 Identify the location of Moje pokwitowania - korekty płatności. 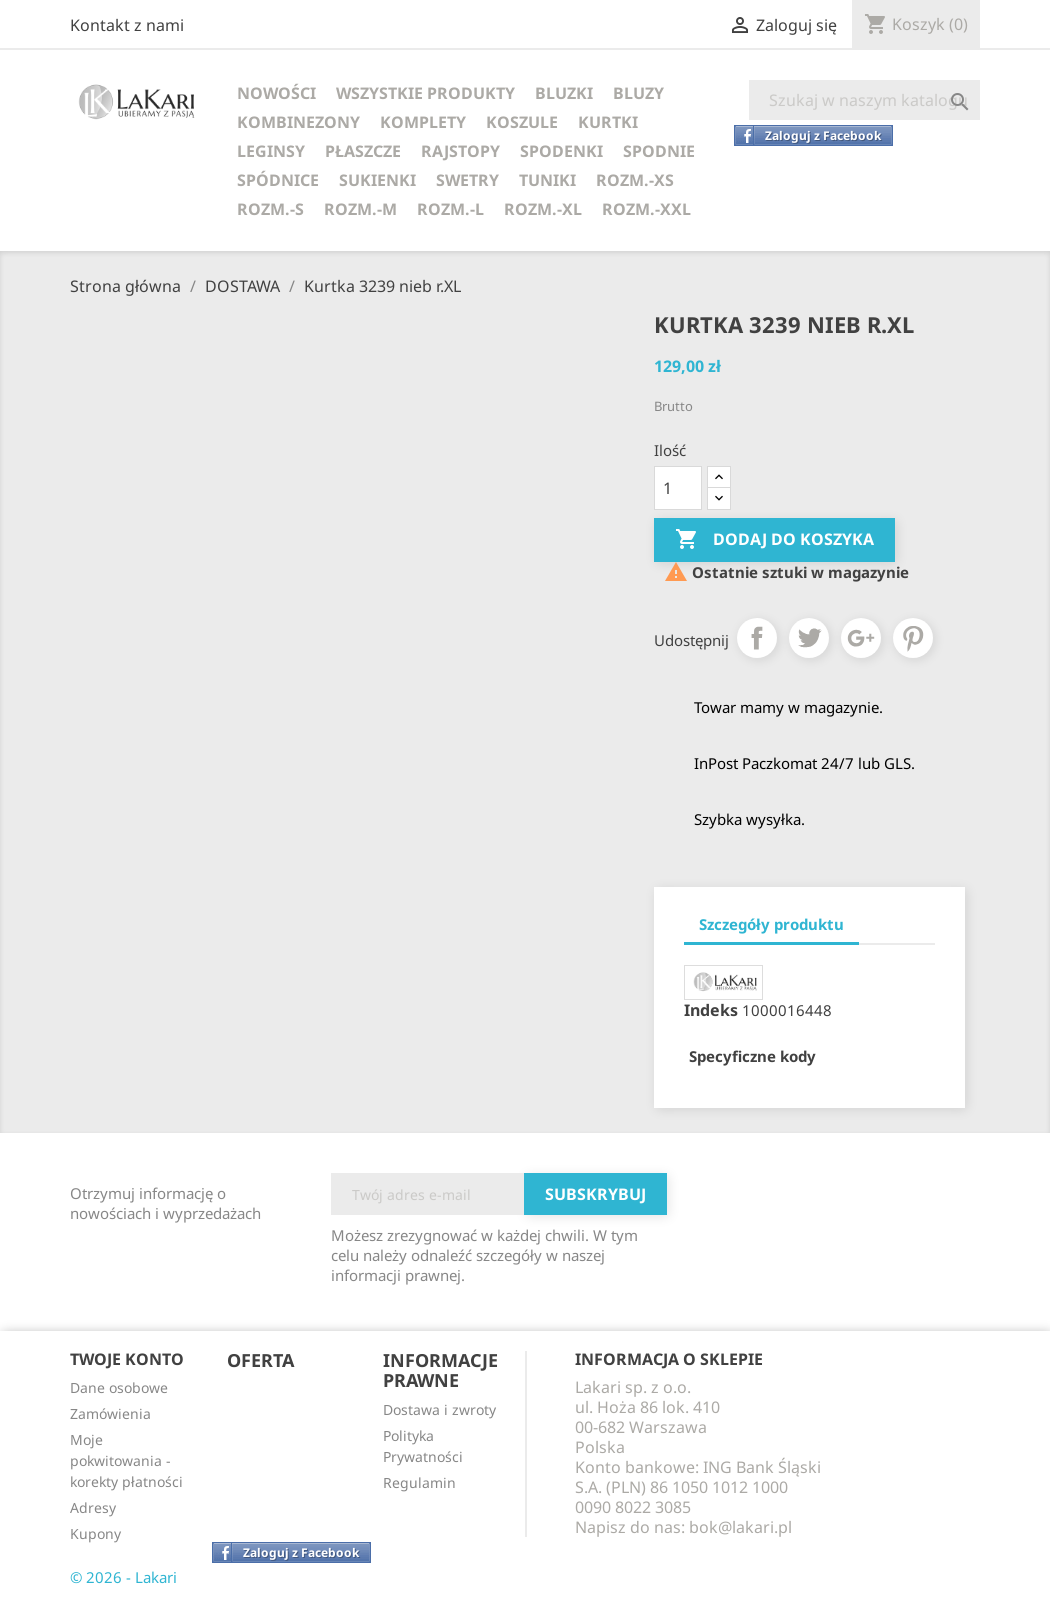
(126, 1460).